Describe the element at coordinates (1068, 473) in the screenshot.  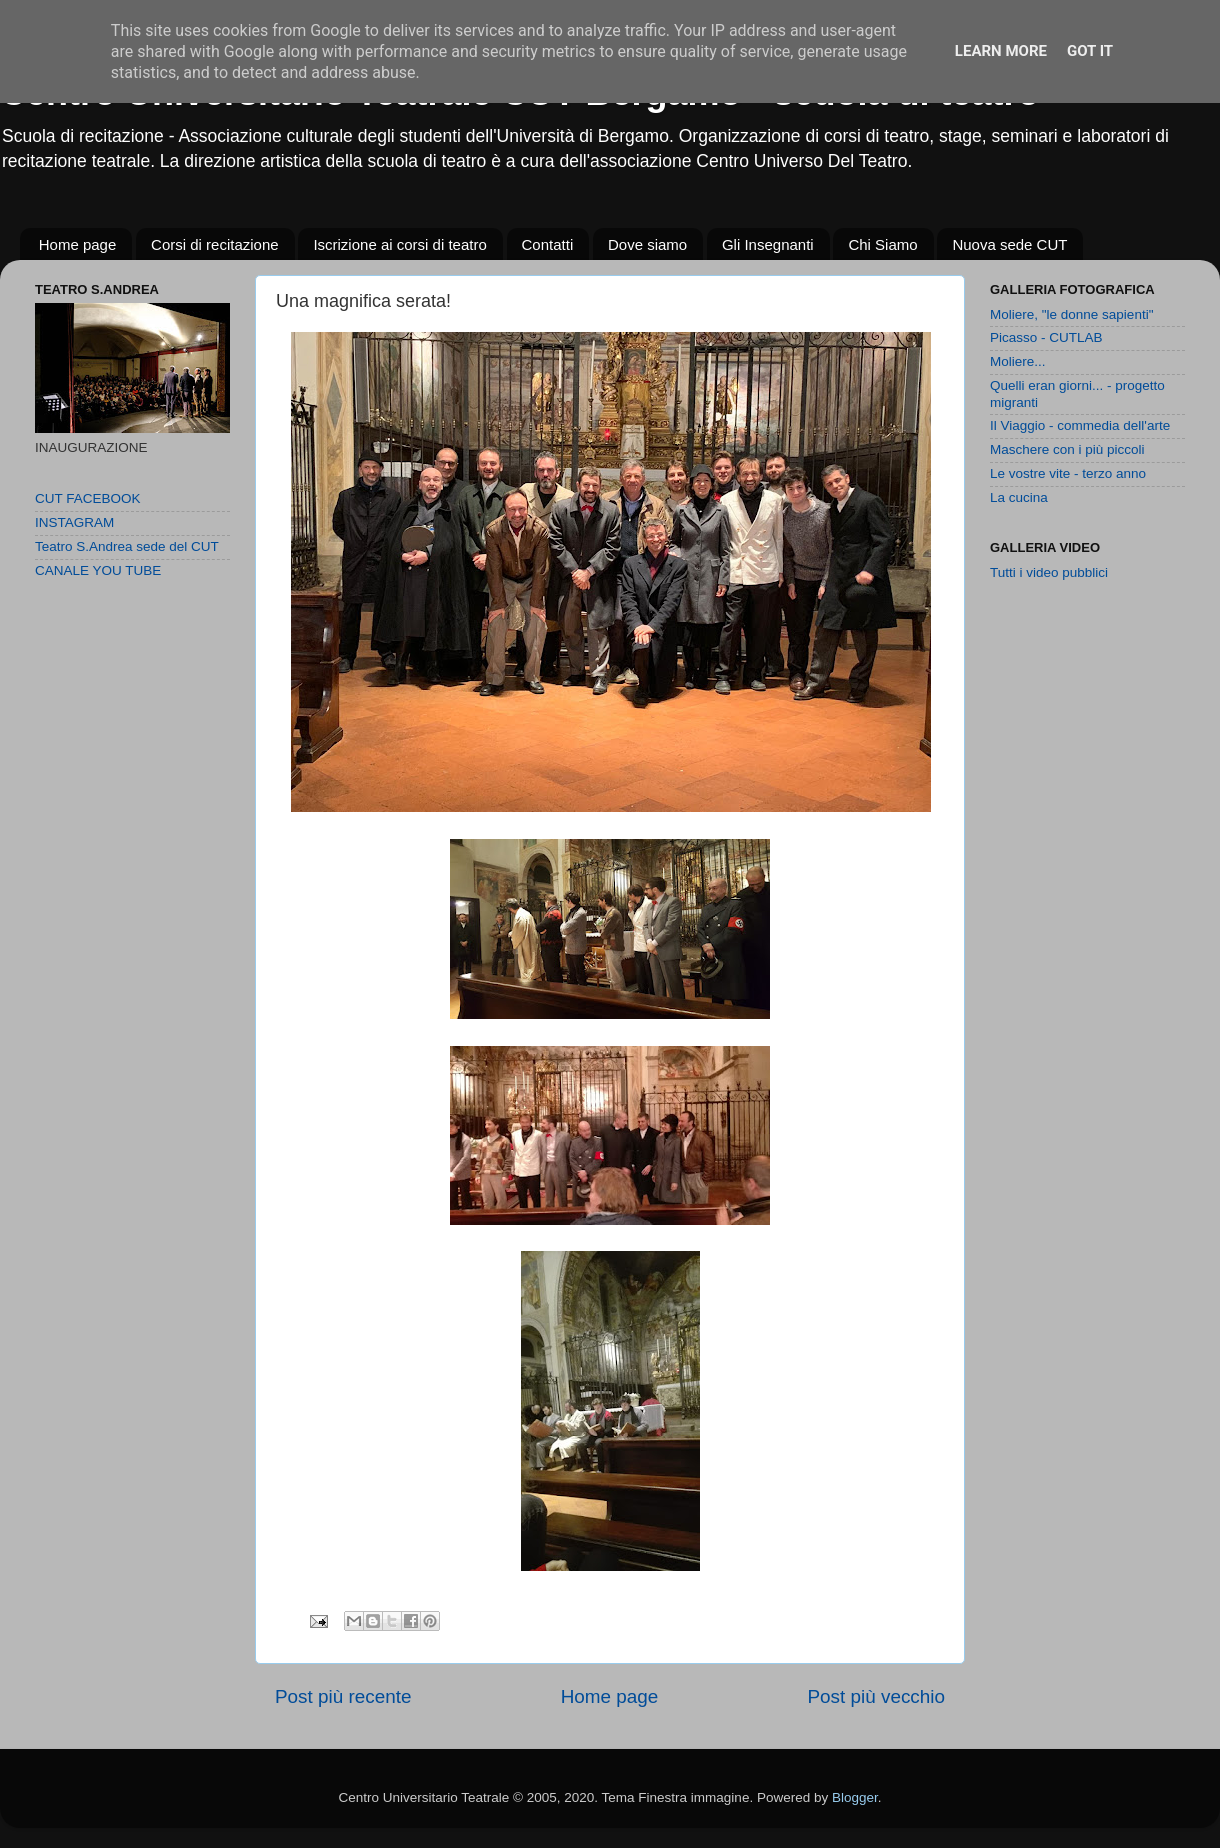
I see `Le vostre vite - terzo anno` at that location.